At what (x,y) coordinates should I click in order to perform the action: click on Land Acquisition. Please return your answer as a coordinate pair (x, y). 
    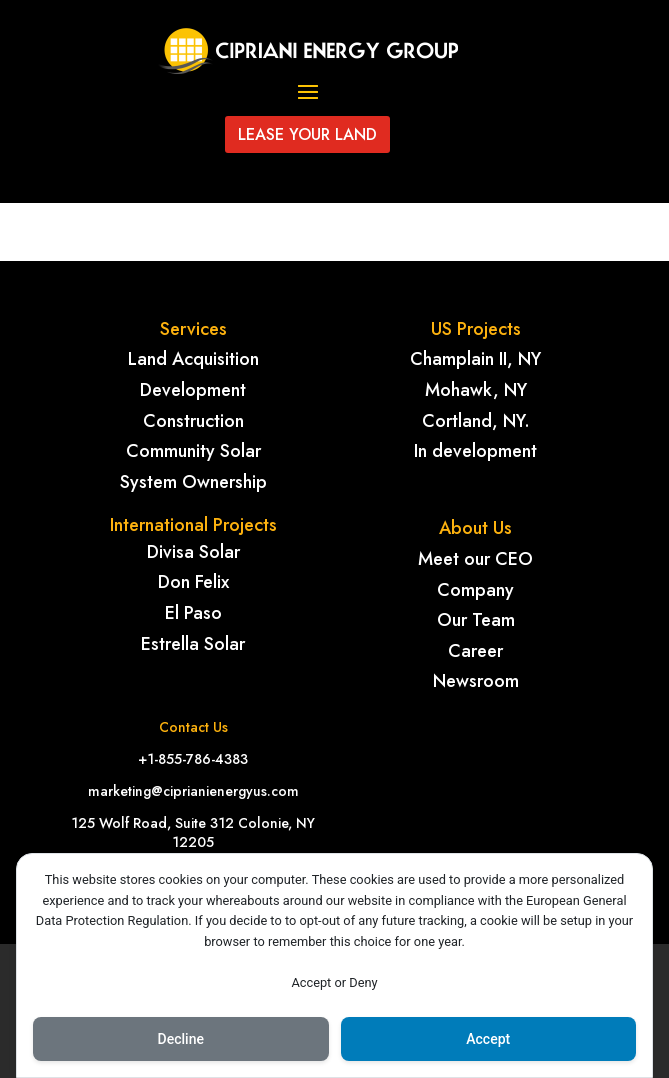
    Looking at the image, I should click on (193, 359).